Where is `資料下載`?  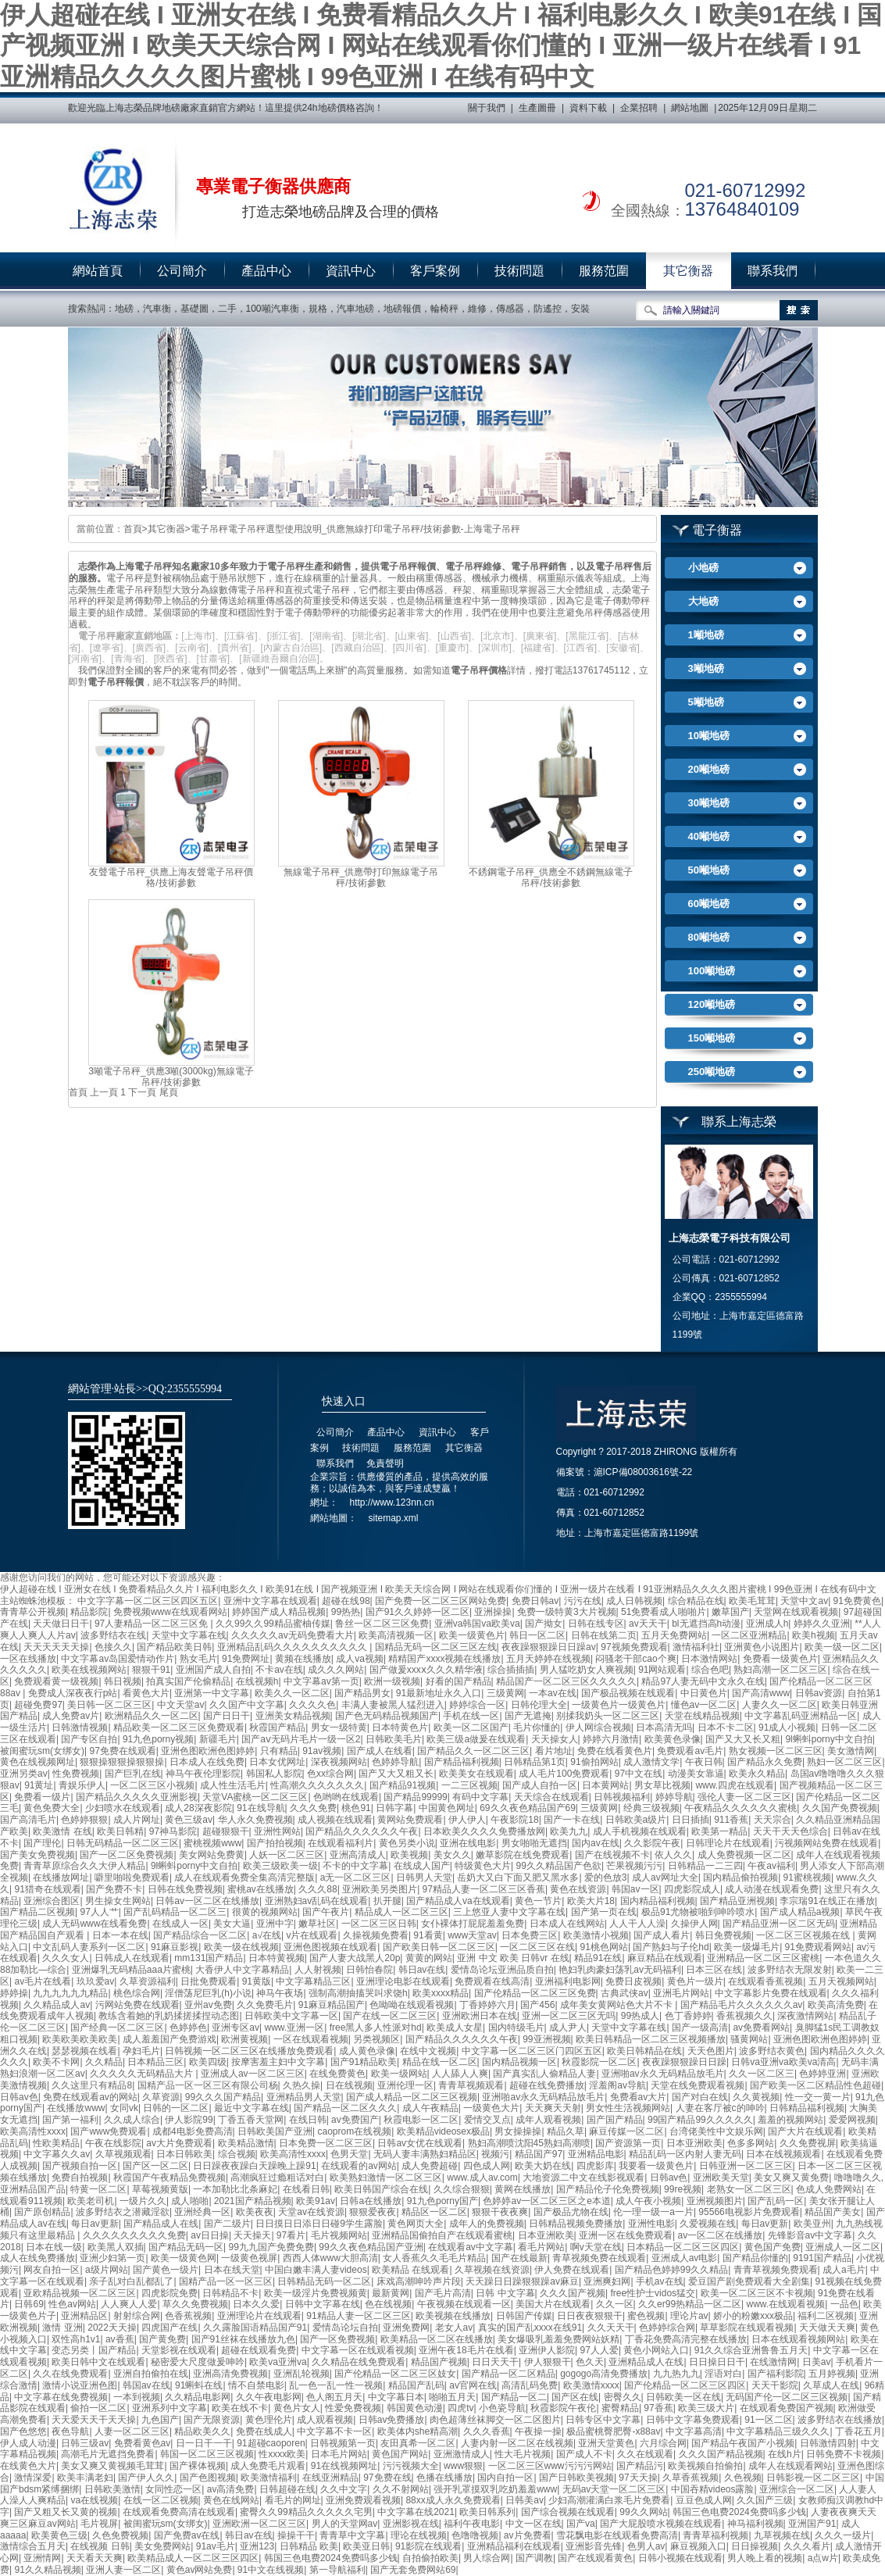
資料下載 is located at coordinates (588, 107).